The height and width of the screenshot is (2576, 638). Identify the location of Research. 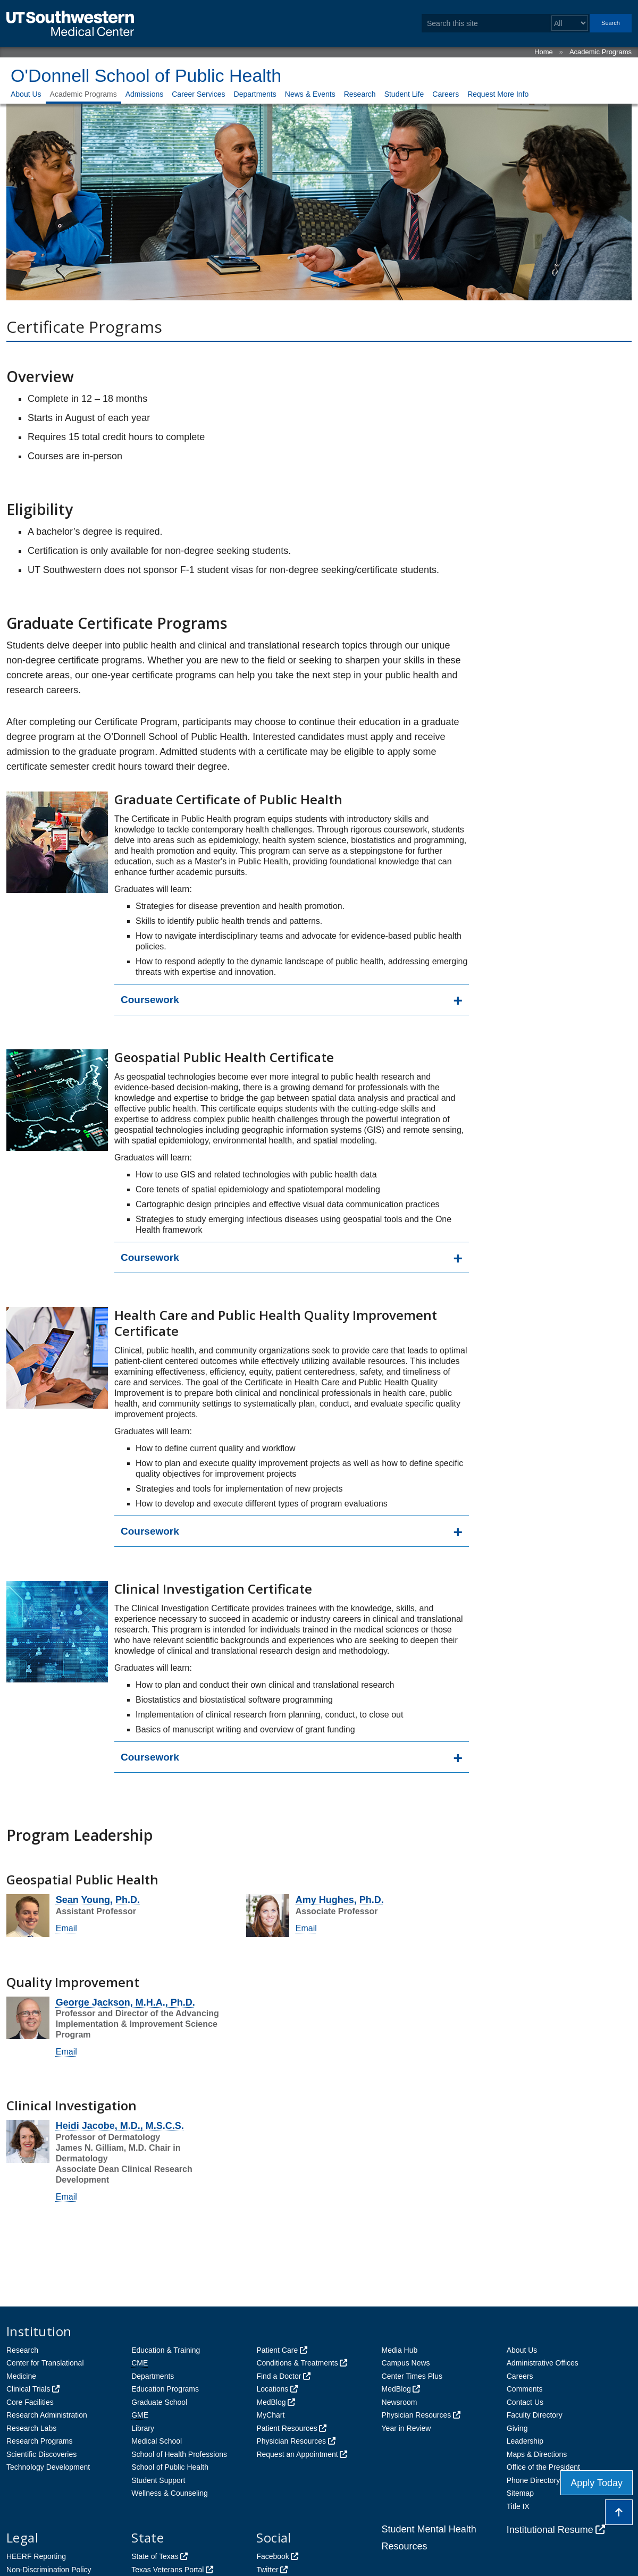
(360, 94).